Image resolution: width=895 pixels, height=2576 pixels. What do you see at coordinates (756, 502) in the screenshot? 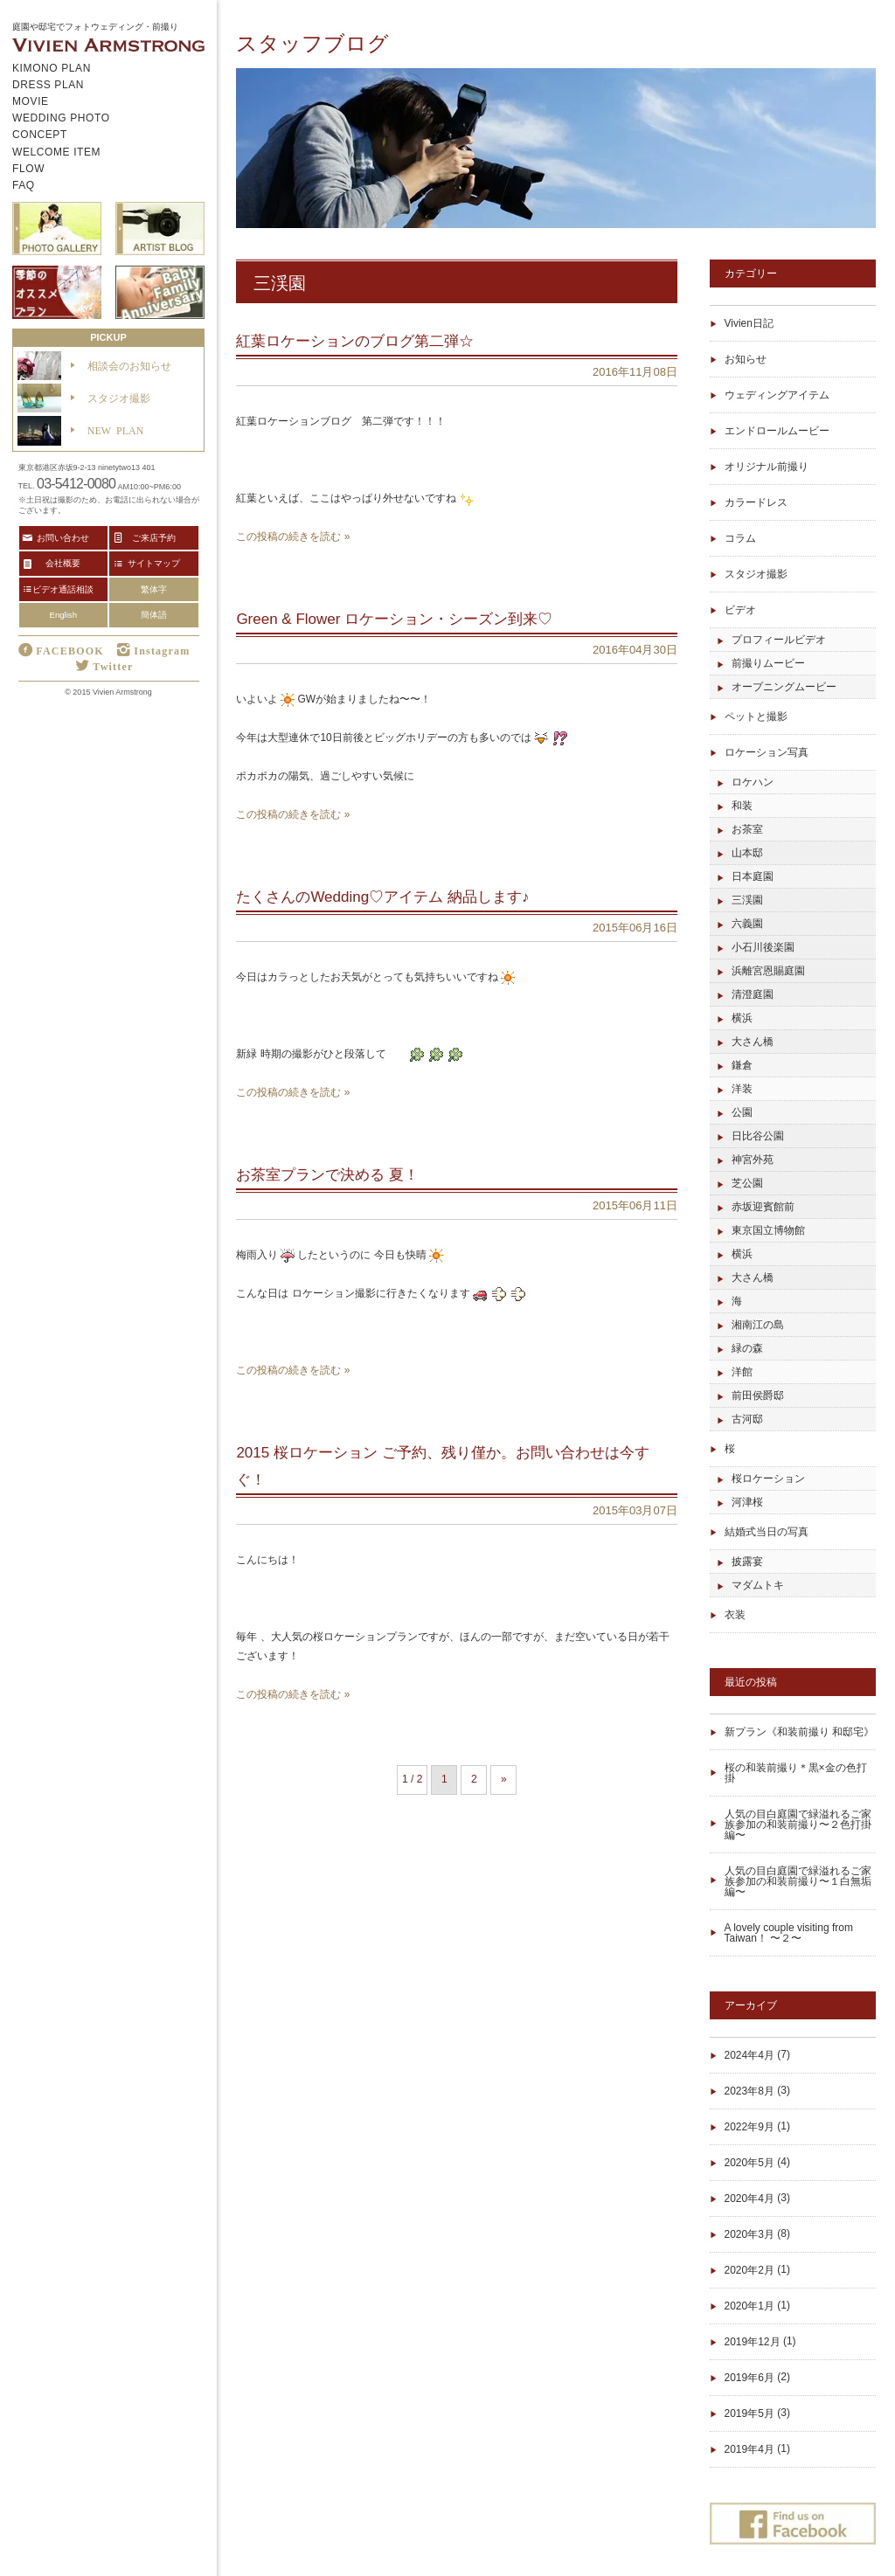
I see `カラードレス` at bounding box center [756, 502].